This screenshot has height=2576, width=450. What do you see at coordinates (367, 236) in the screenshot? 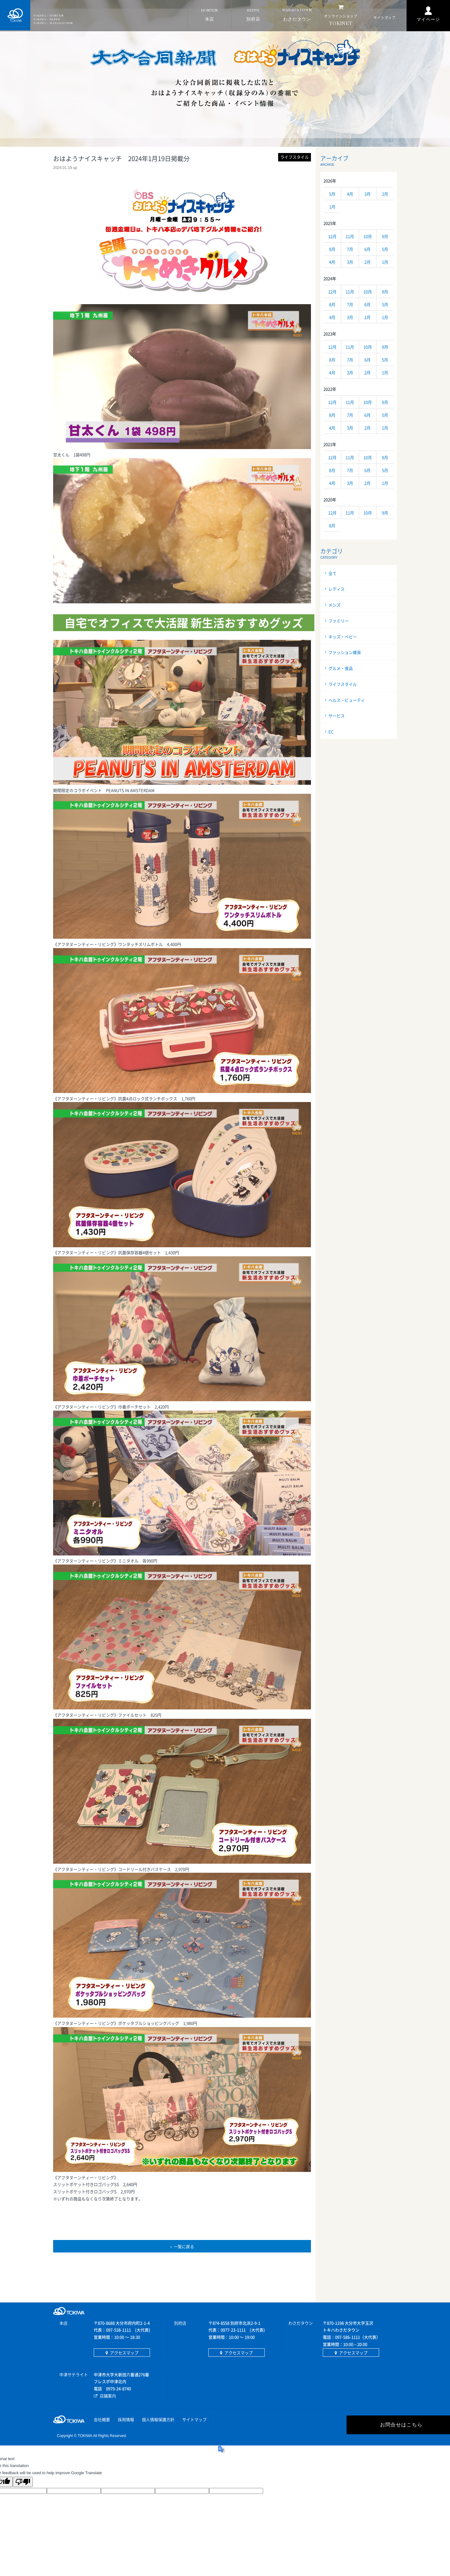
I see `10月` at bounding box center [367, 236].